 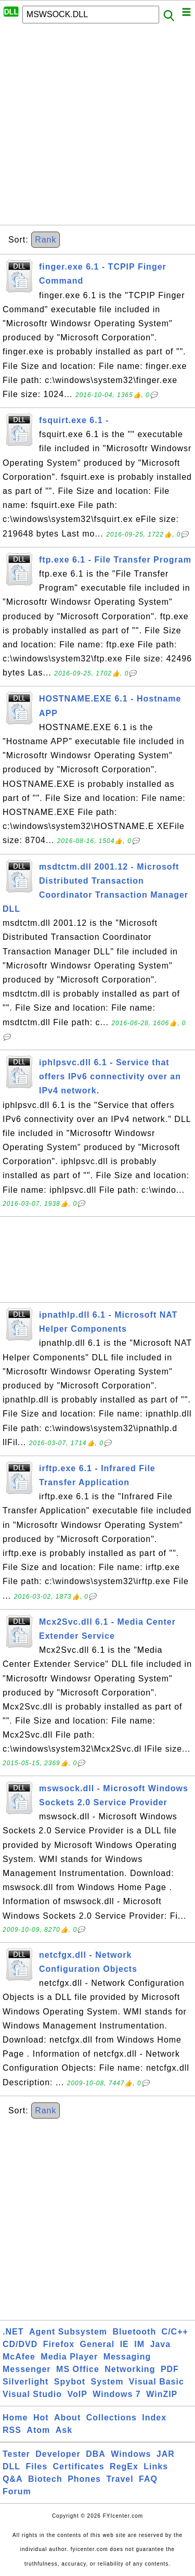 What do you see at coordinates (154, 2417) in the screenshot?
I see `Index` at bounding box center [154, 2417].